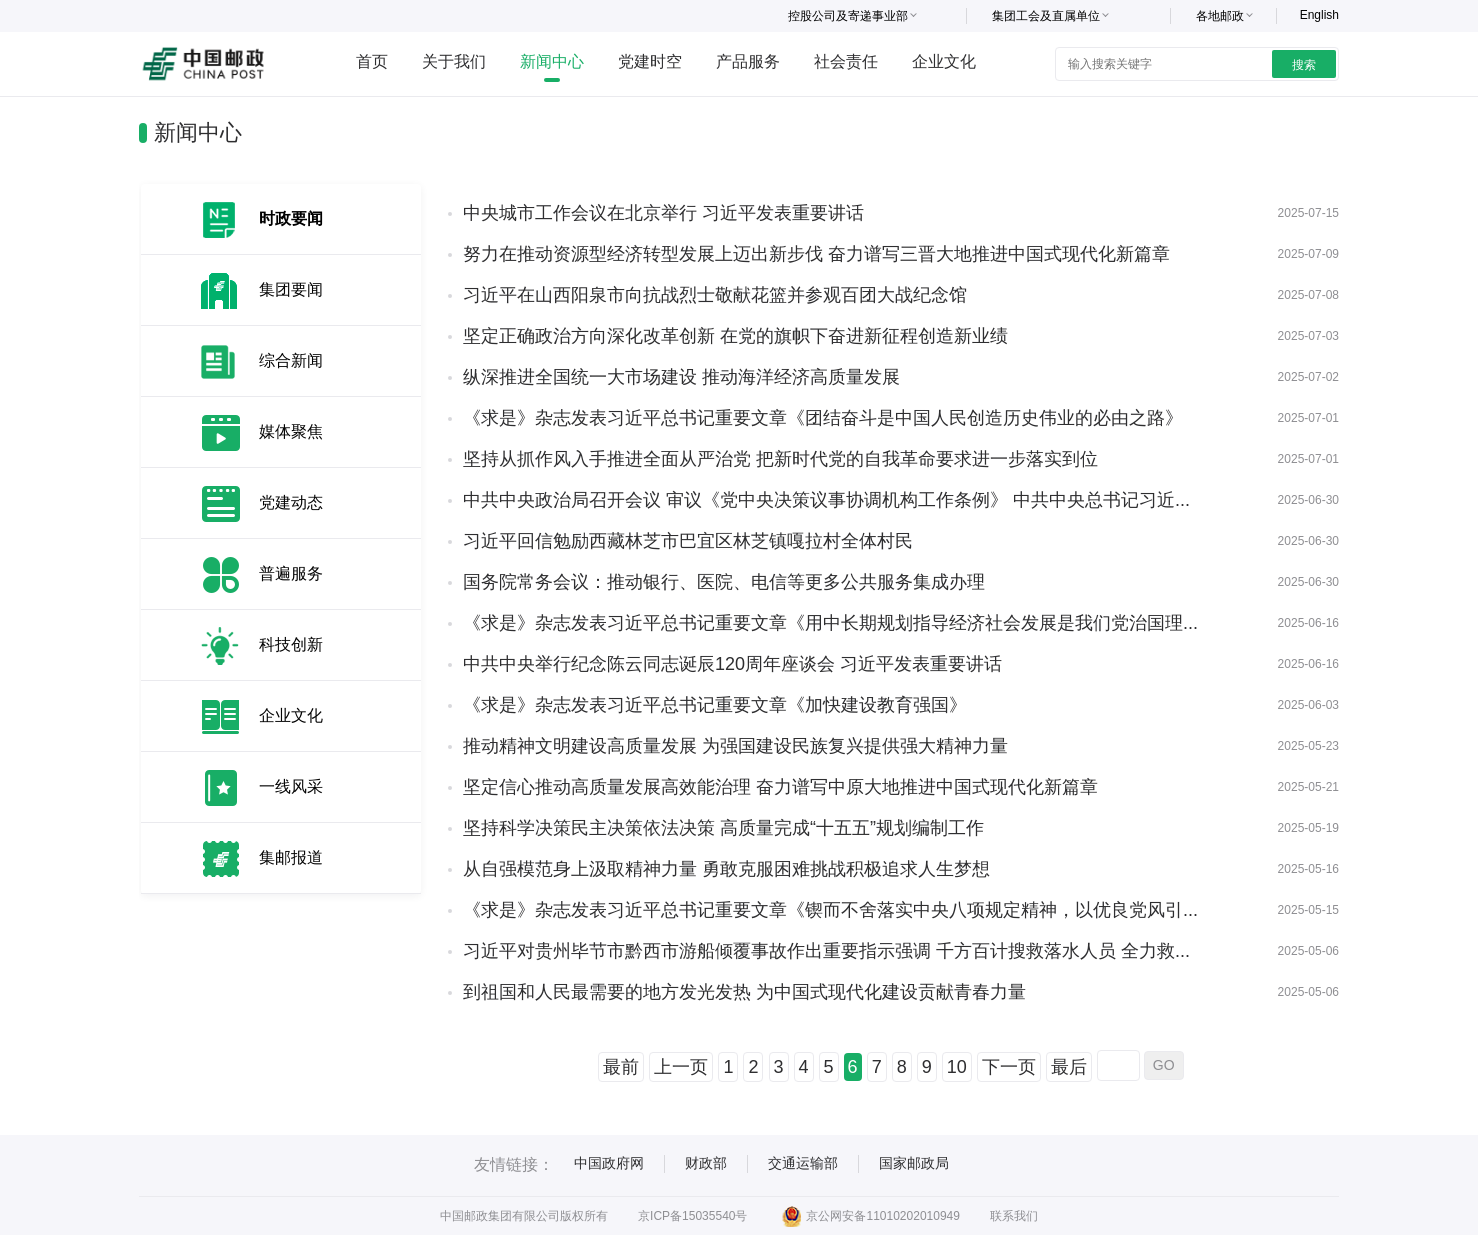 This screenshot has height=1235, width=1478. Describe the element at coordinates (830, 623) in the screenshot. I see `《求是》杂志发表习近平总书记重要文章《用中长期规划指导经济社会发展是我们党治国理...` at that location.